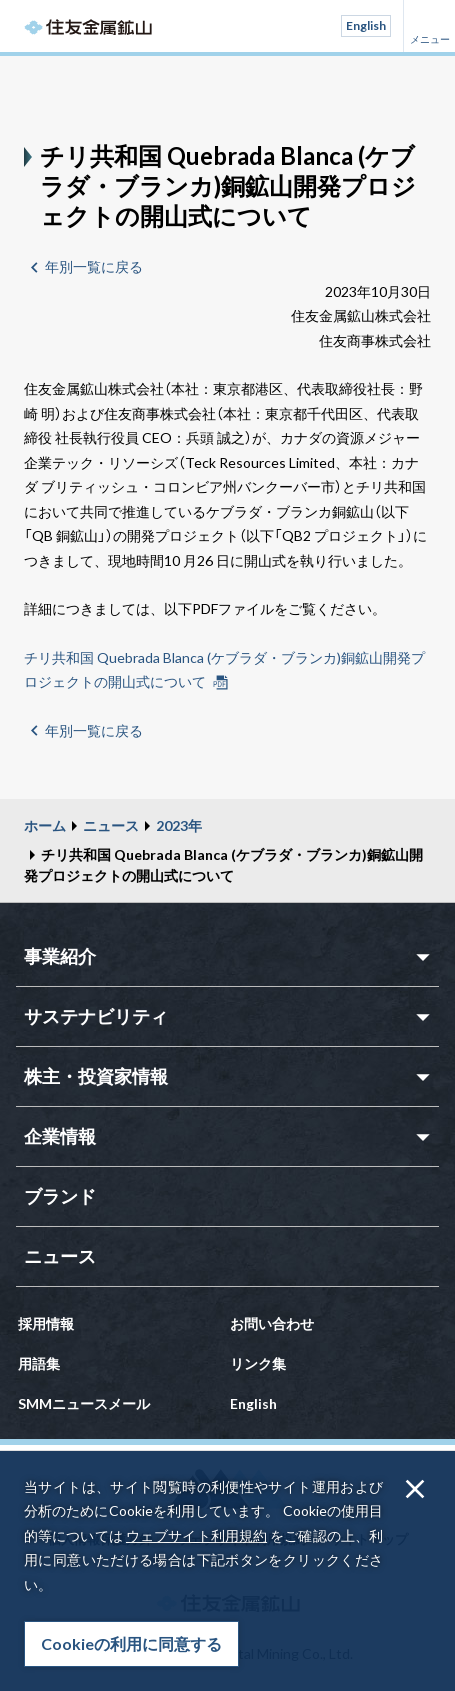 This screenshot has height=1691, width=455. I want to click on Cookieの利用に同意する, so click(131, 1643).